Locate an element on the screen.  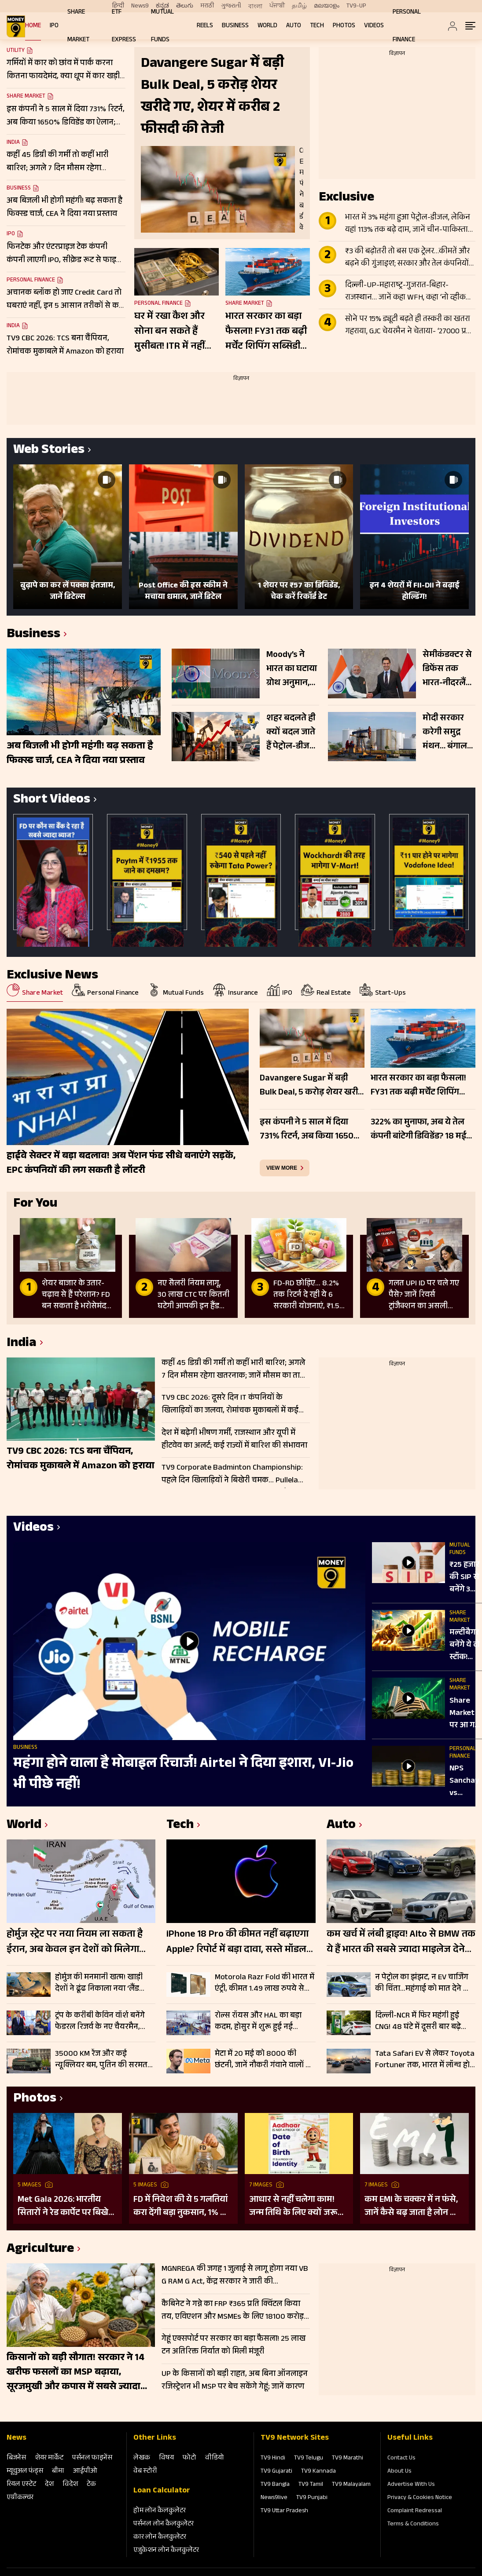
कम EMI के चक्कर में न फंसे, जानें कैसे बढ़ जाता है लोन का कुल खर्च is located at coordinates (412, 2206).